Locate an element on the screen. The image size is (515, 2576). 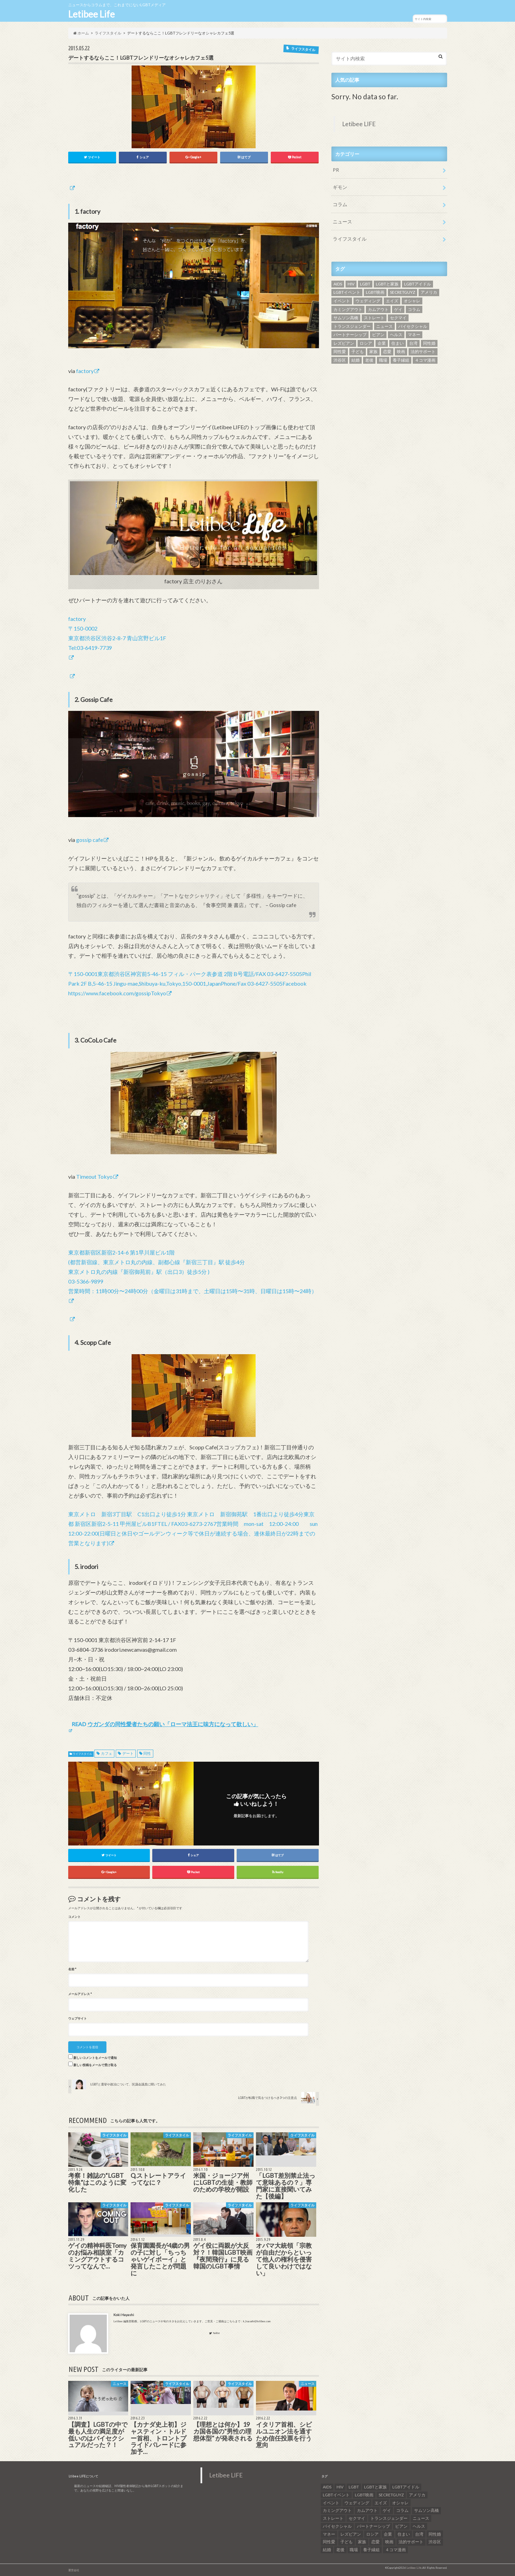
LGBT映画 [LGBT映画 (13個の項目)] is located at coordinates (375, 292).